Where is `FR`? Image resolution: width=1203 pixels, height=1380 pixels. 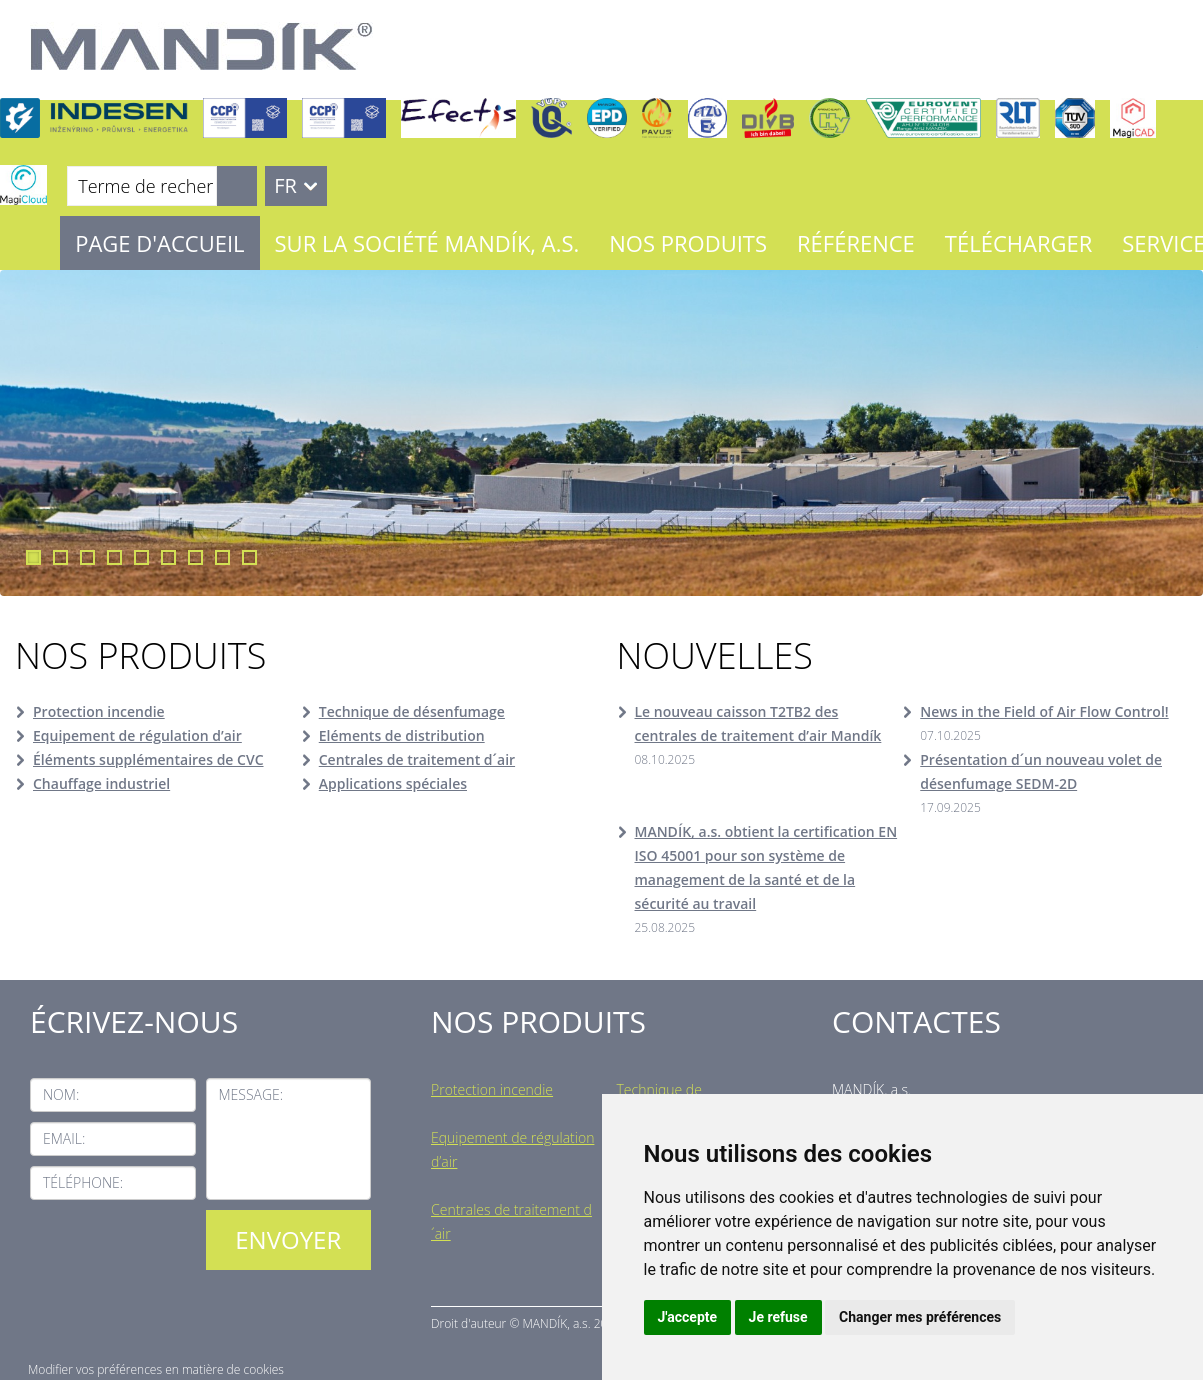 FR is located at coordinates (285, 185).